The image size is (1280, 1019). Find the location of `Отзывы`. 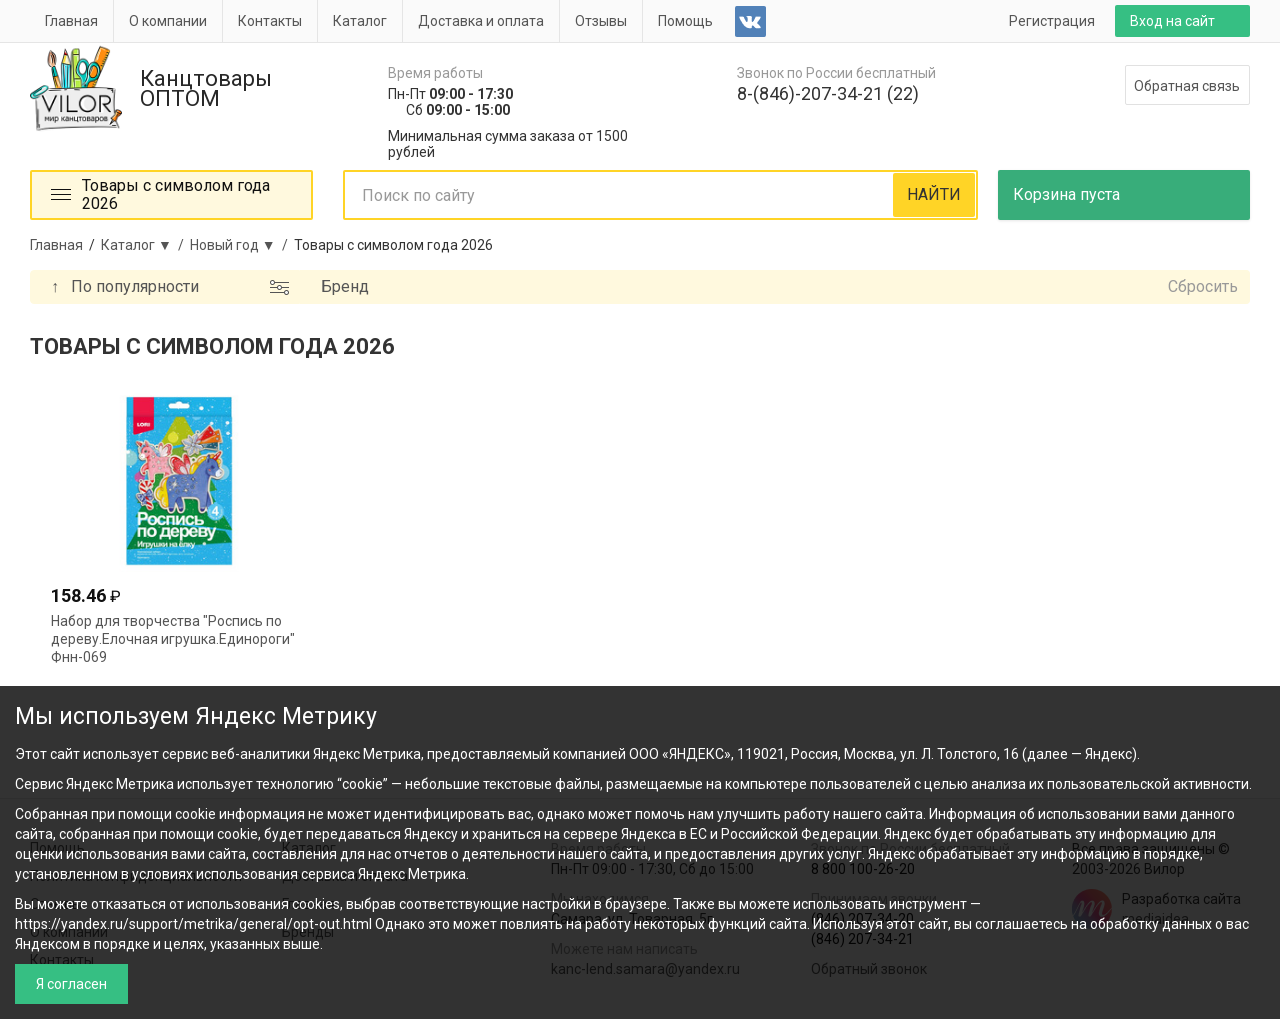

Отзывы is located at coordinates (601, 21).